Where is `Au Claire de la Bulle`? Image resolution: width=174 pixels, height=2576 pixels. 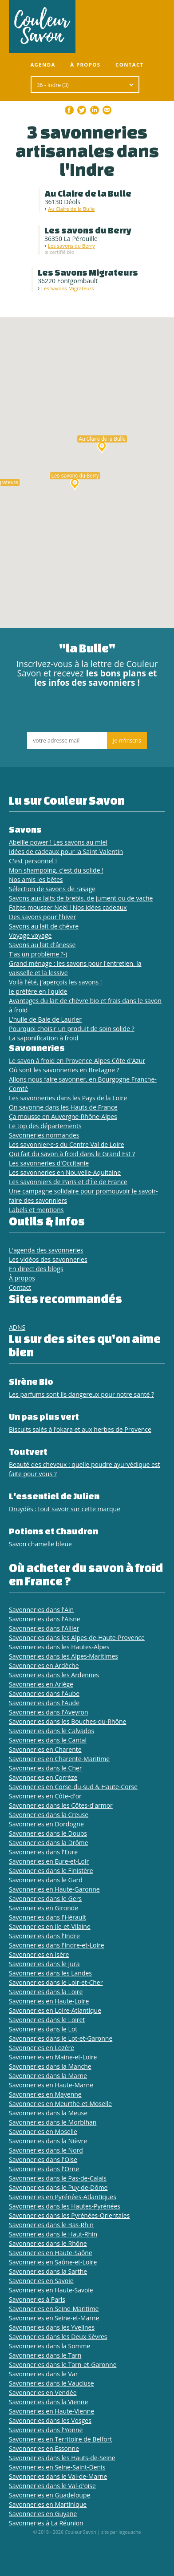 Au Claire de la Bulle is located at coordinates (71, 208).